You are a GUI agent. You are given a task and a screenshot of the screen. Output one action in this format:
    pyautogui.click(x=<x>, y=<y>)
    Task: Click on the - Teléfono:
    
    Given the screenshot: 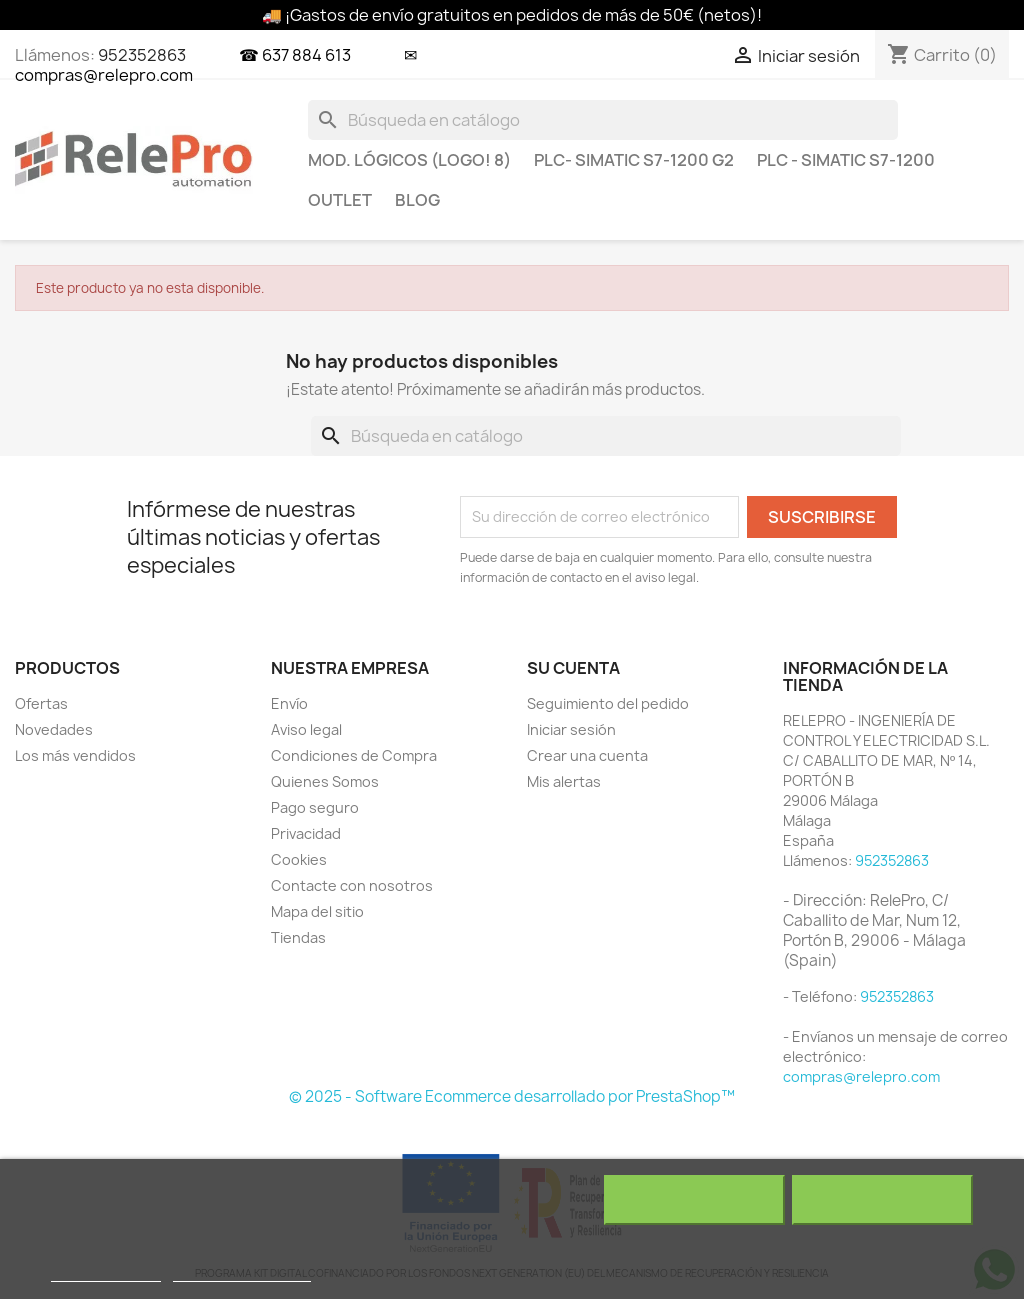 What is the action you would take?
    pyautogui.click(x=821, y=996)
    